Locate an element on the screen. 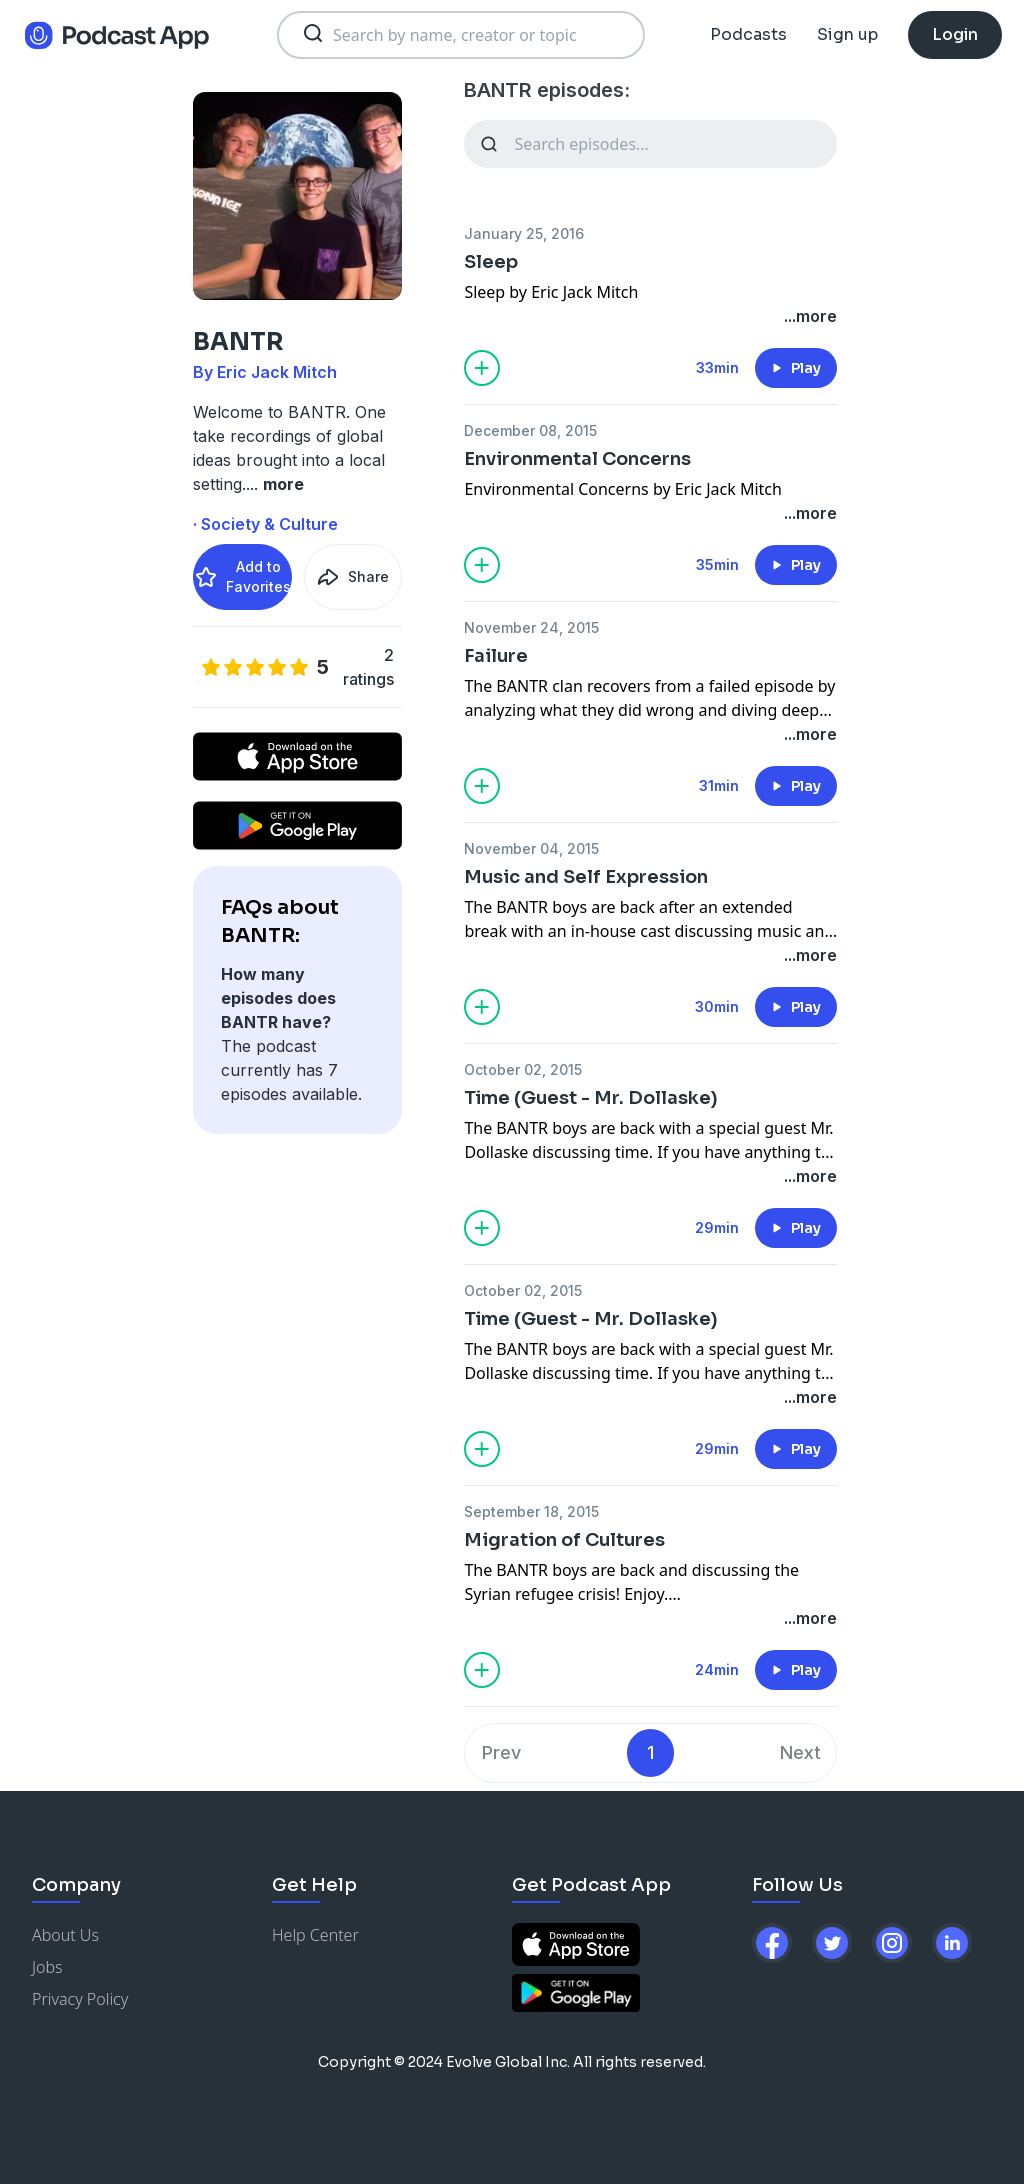  Add to Favorites is located at coordinates (242, 576).